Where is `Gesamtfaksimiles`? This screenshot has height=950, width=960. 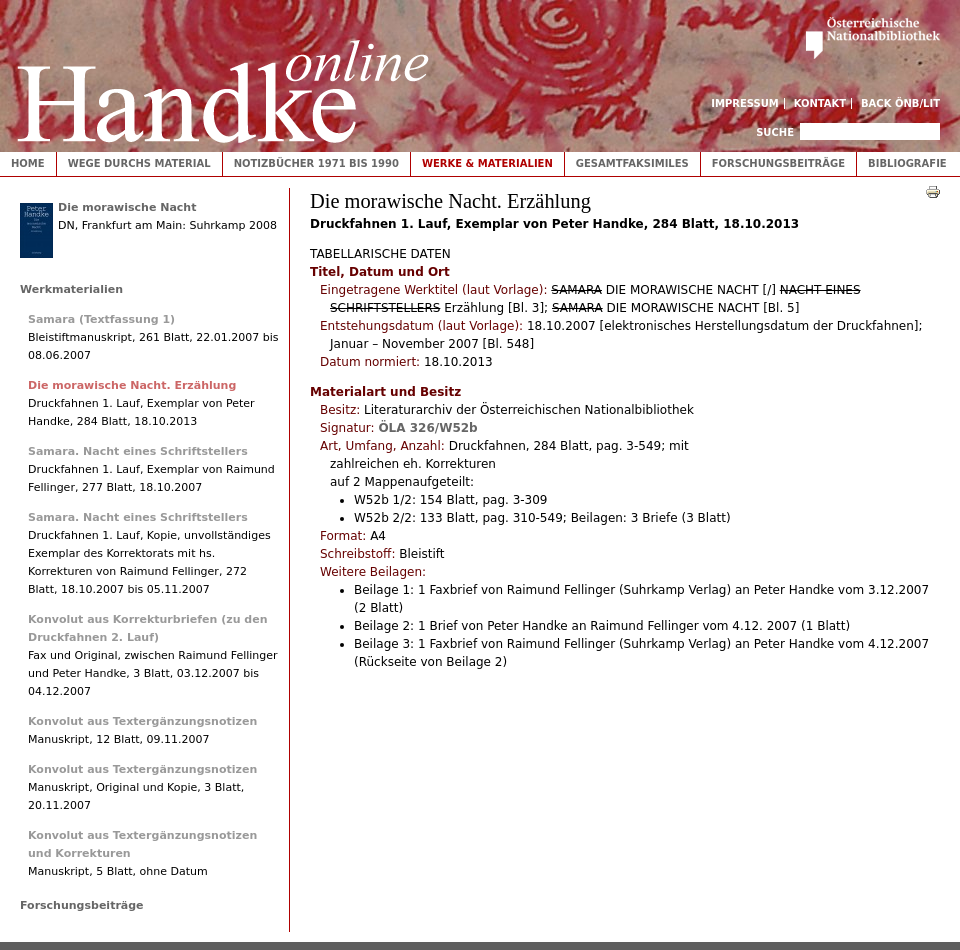
Gesamtfaksimiles is located at coordinates (632, 163).